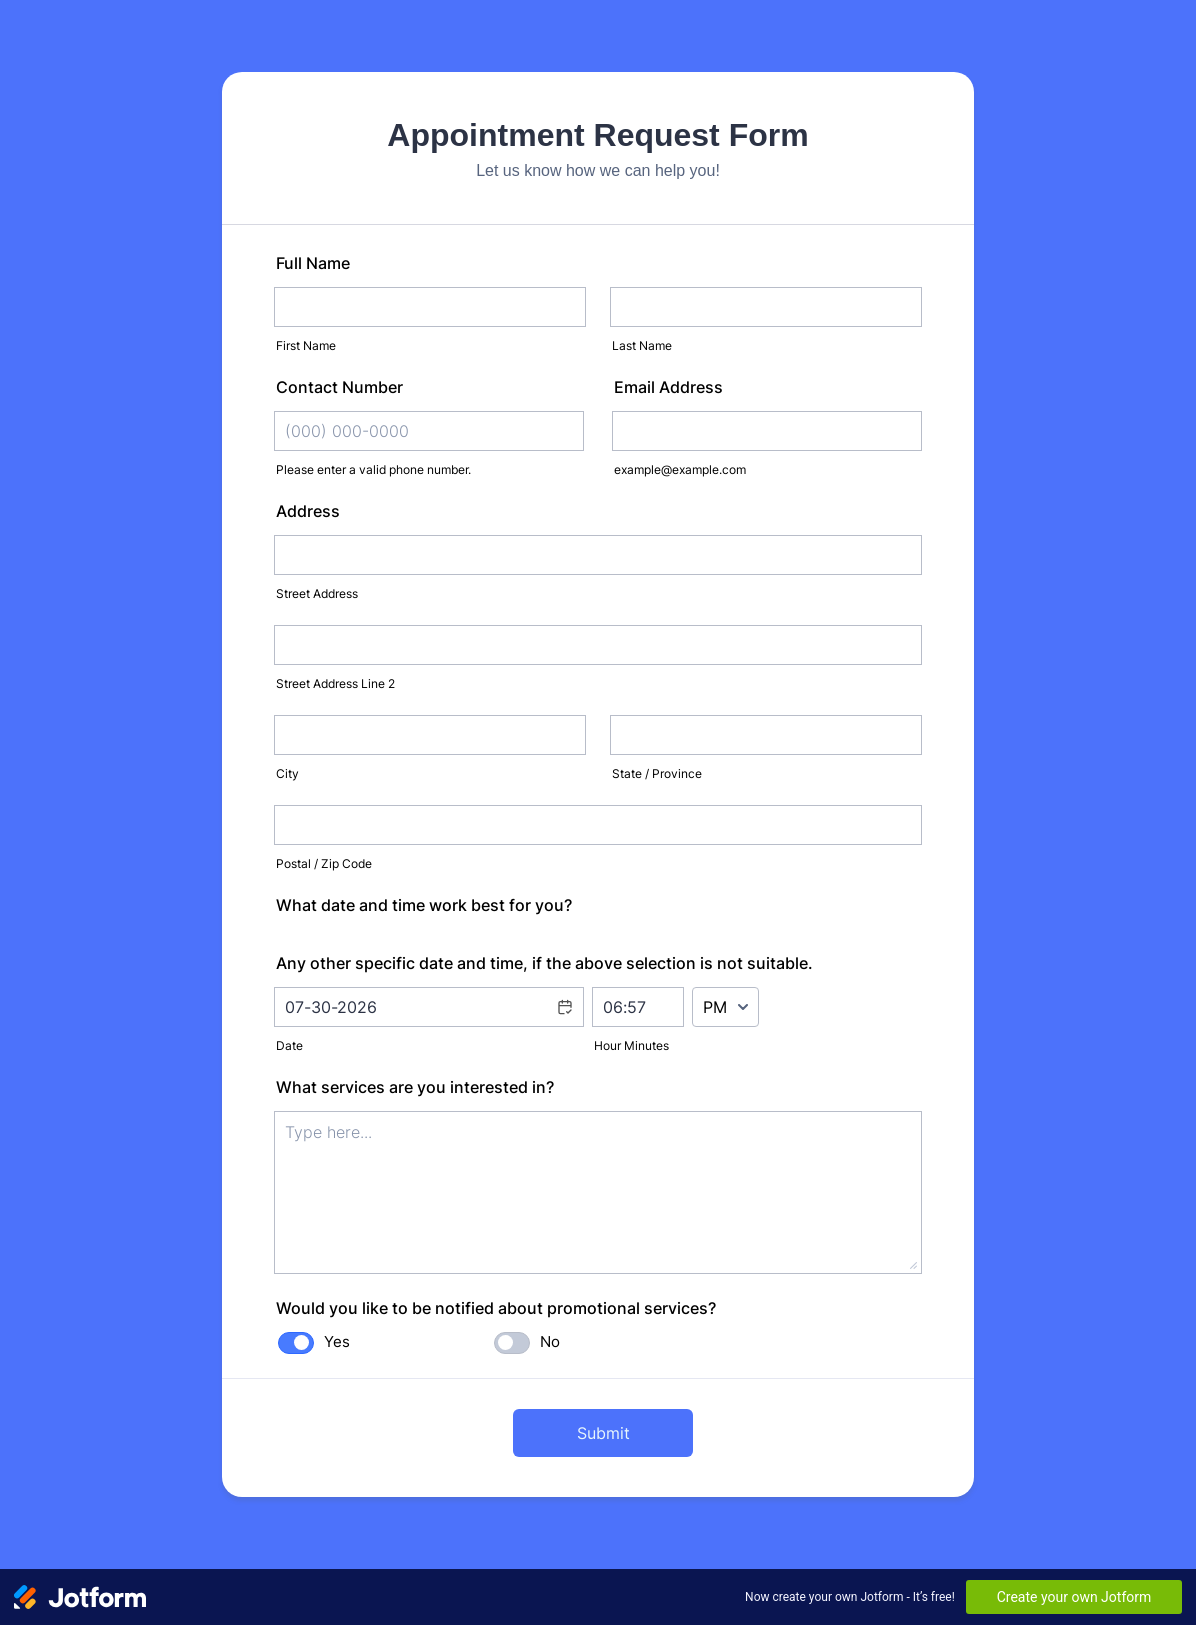 The image size is (1196, 1625). Describe the element at coordinates (313, 263) in the screenshot. I see `Full Name` at that location.